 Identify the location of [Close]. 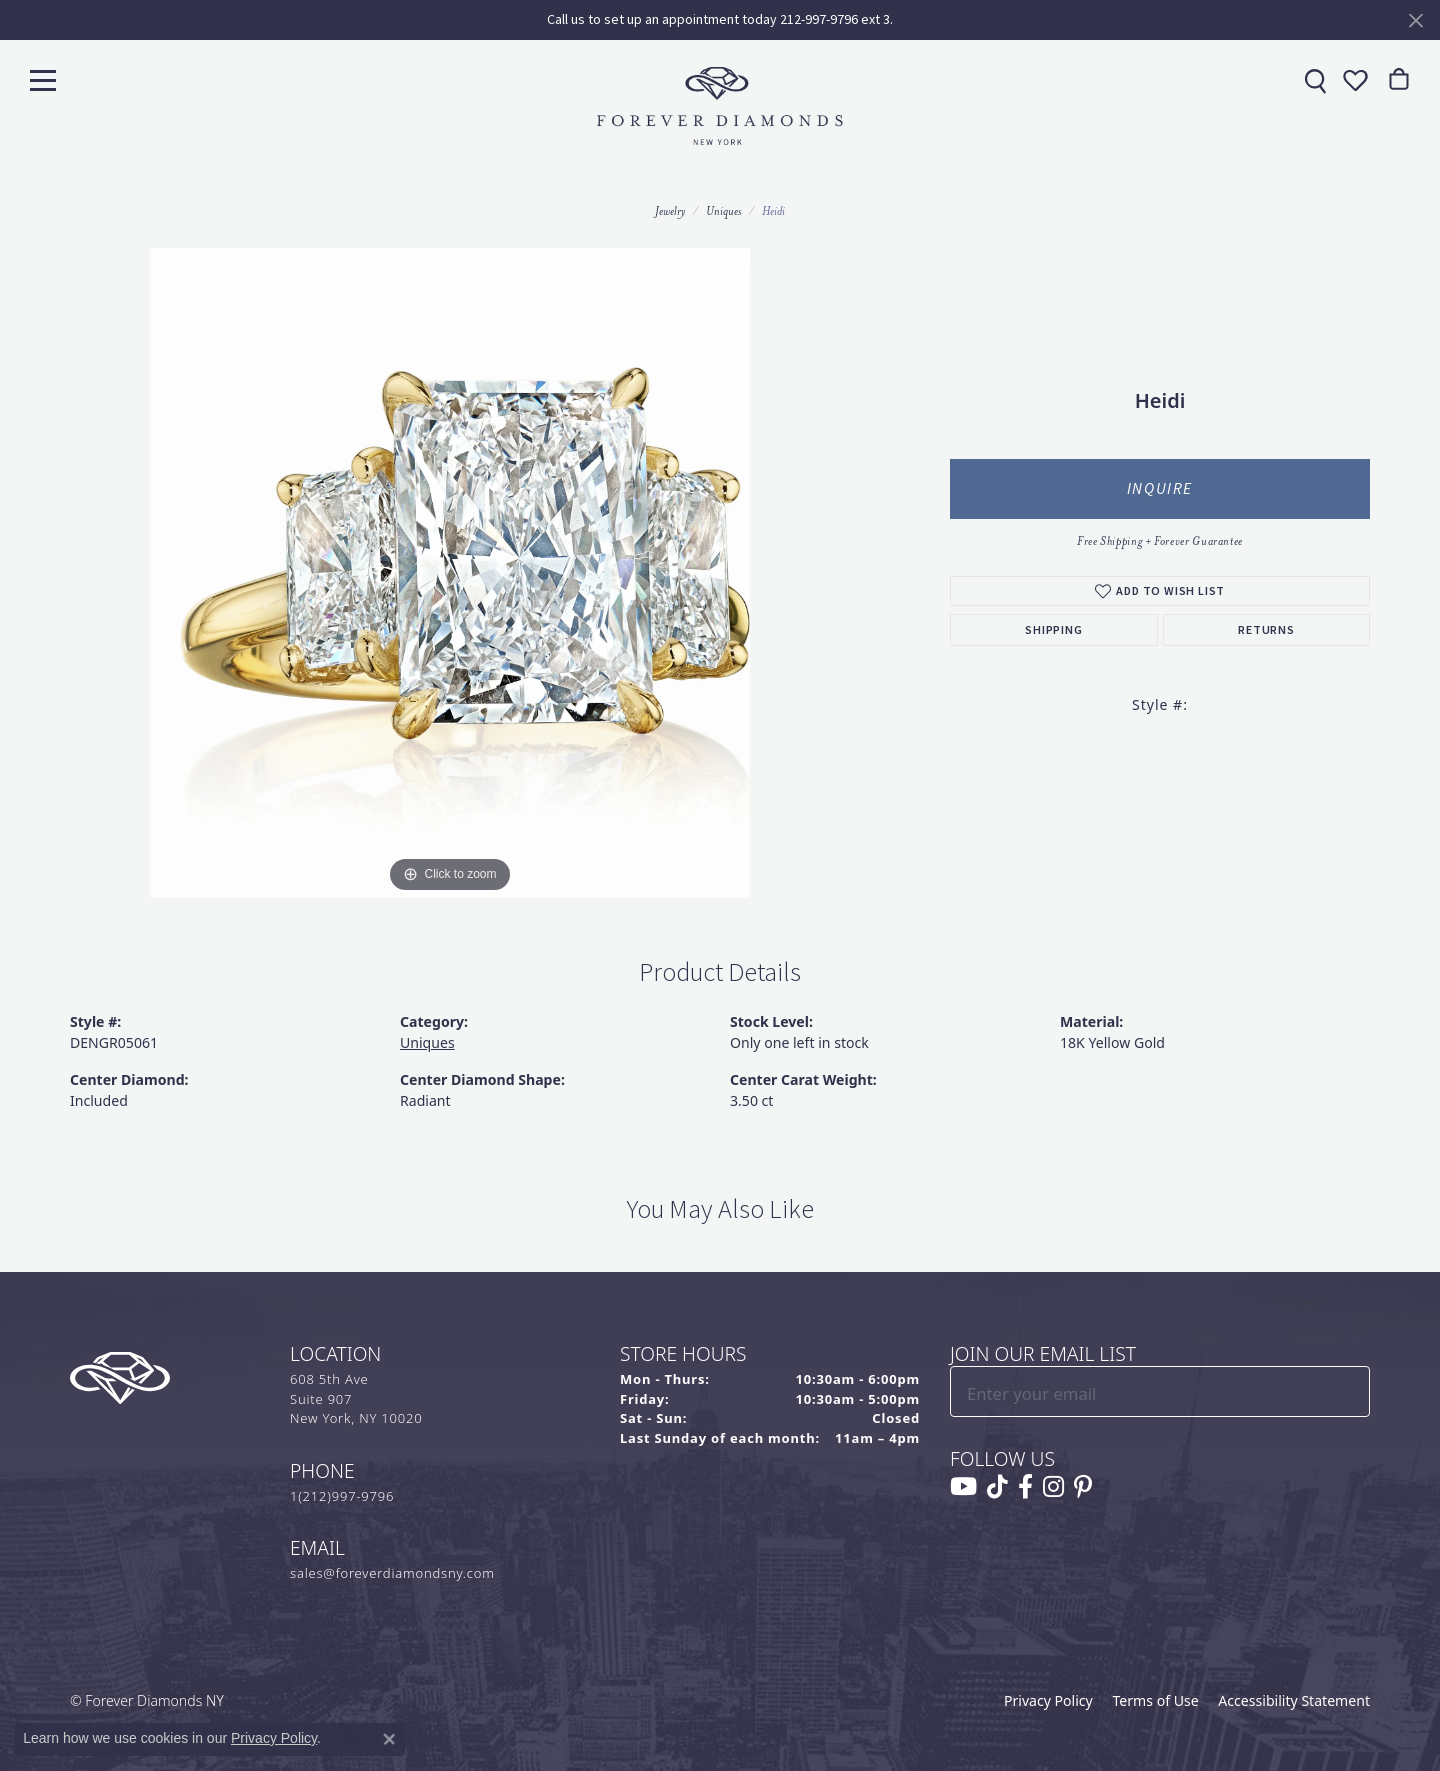
(1415, 20).